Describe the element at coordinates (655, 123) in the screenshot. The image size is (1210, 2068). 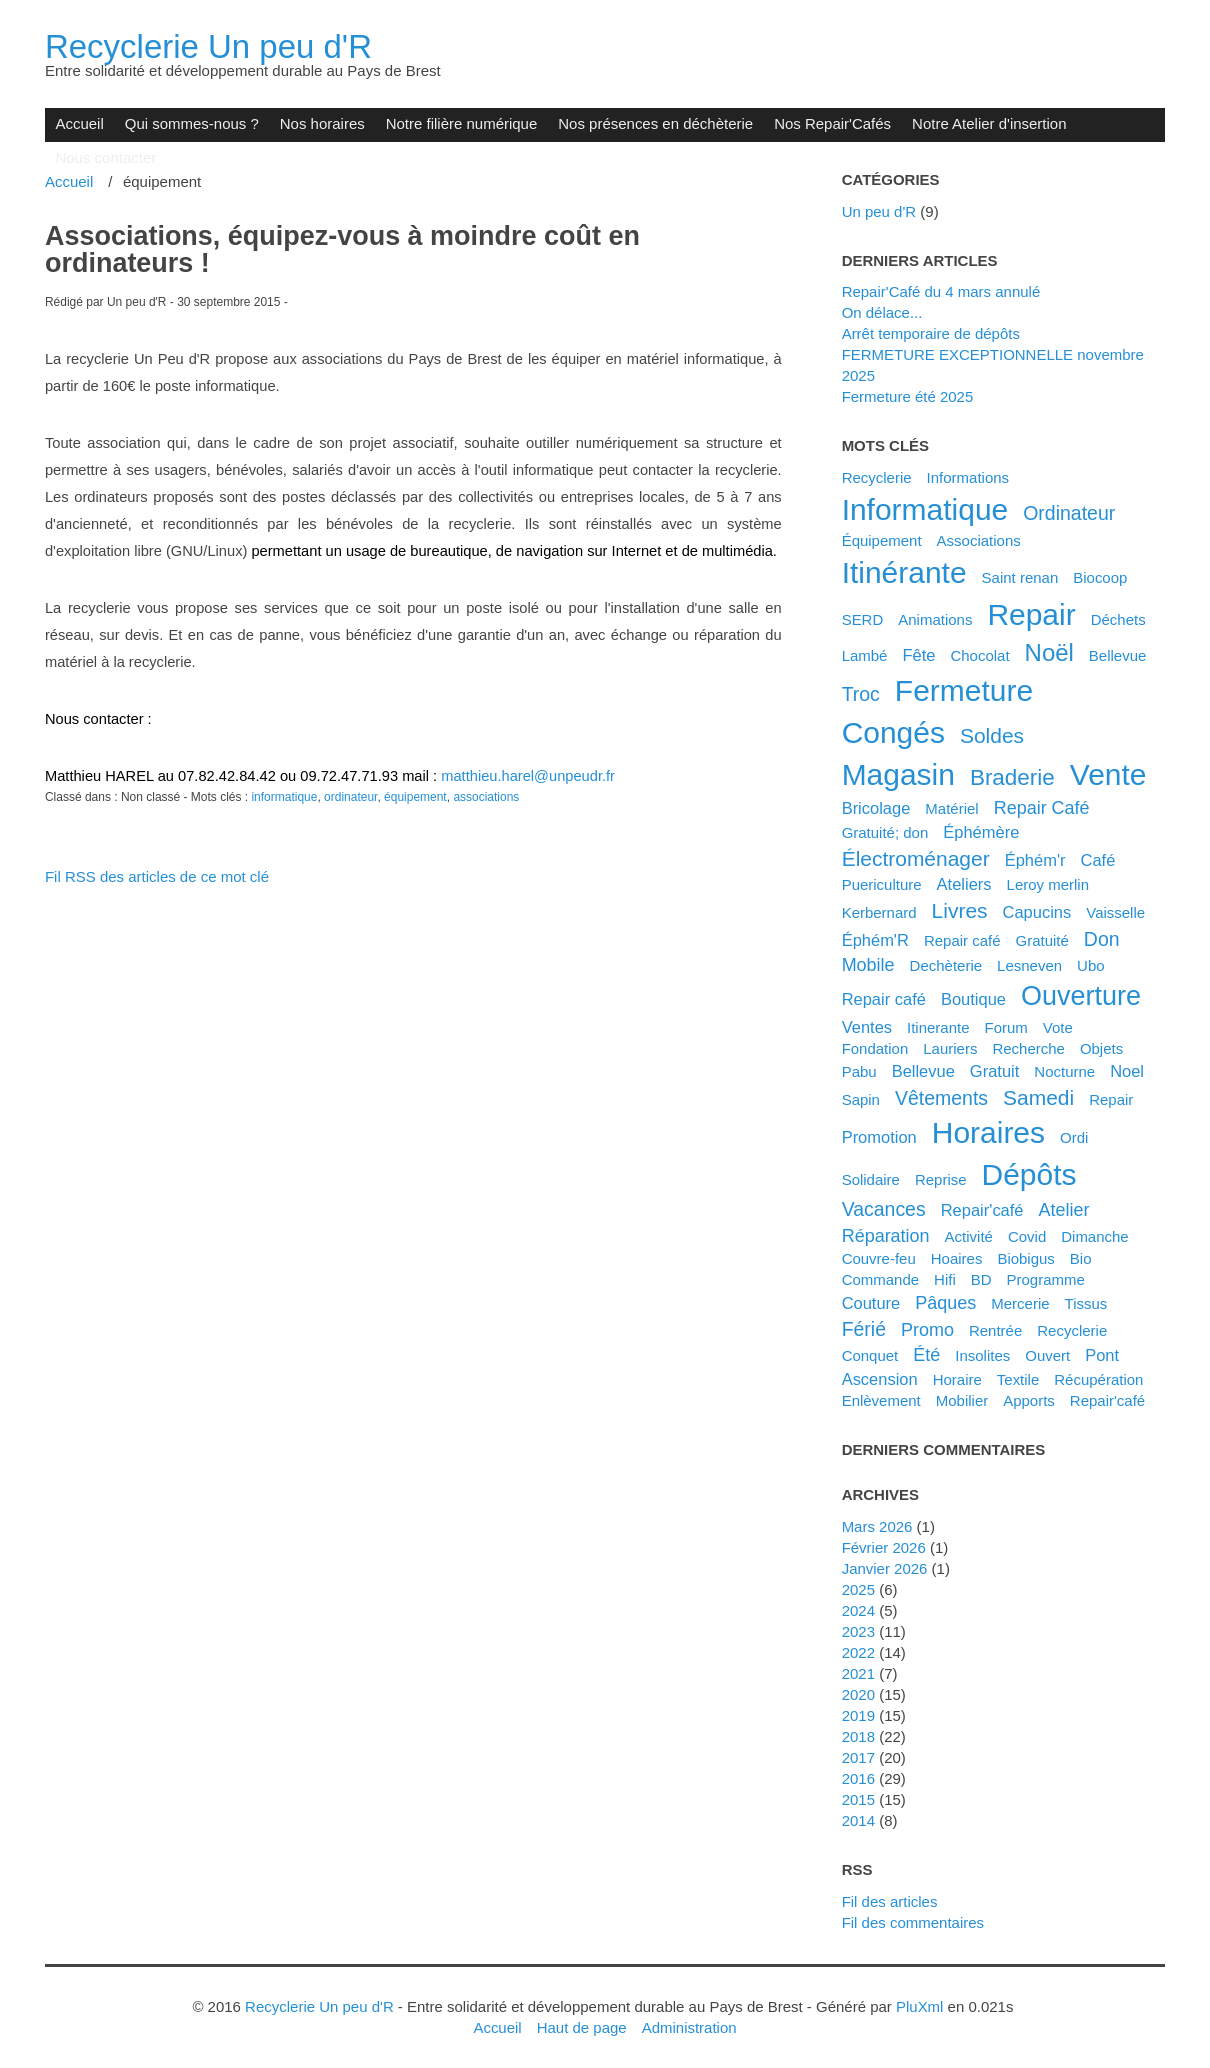
I see `Nos présences en déchèterie` at that location.